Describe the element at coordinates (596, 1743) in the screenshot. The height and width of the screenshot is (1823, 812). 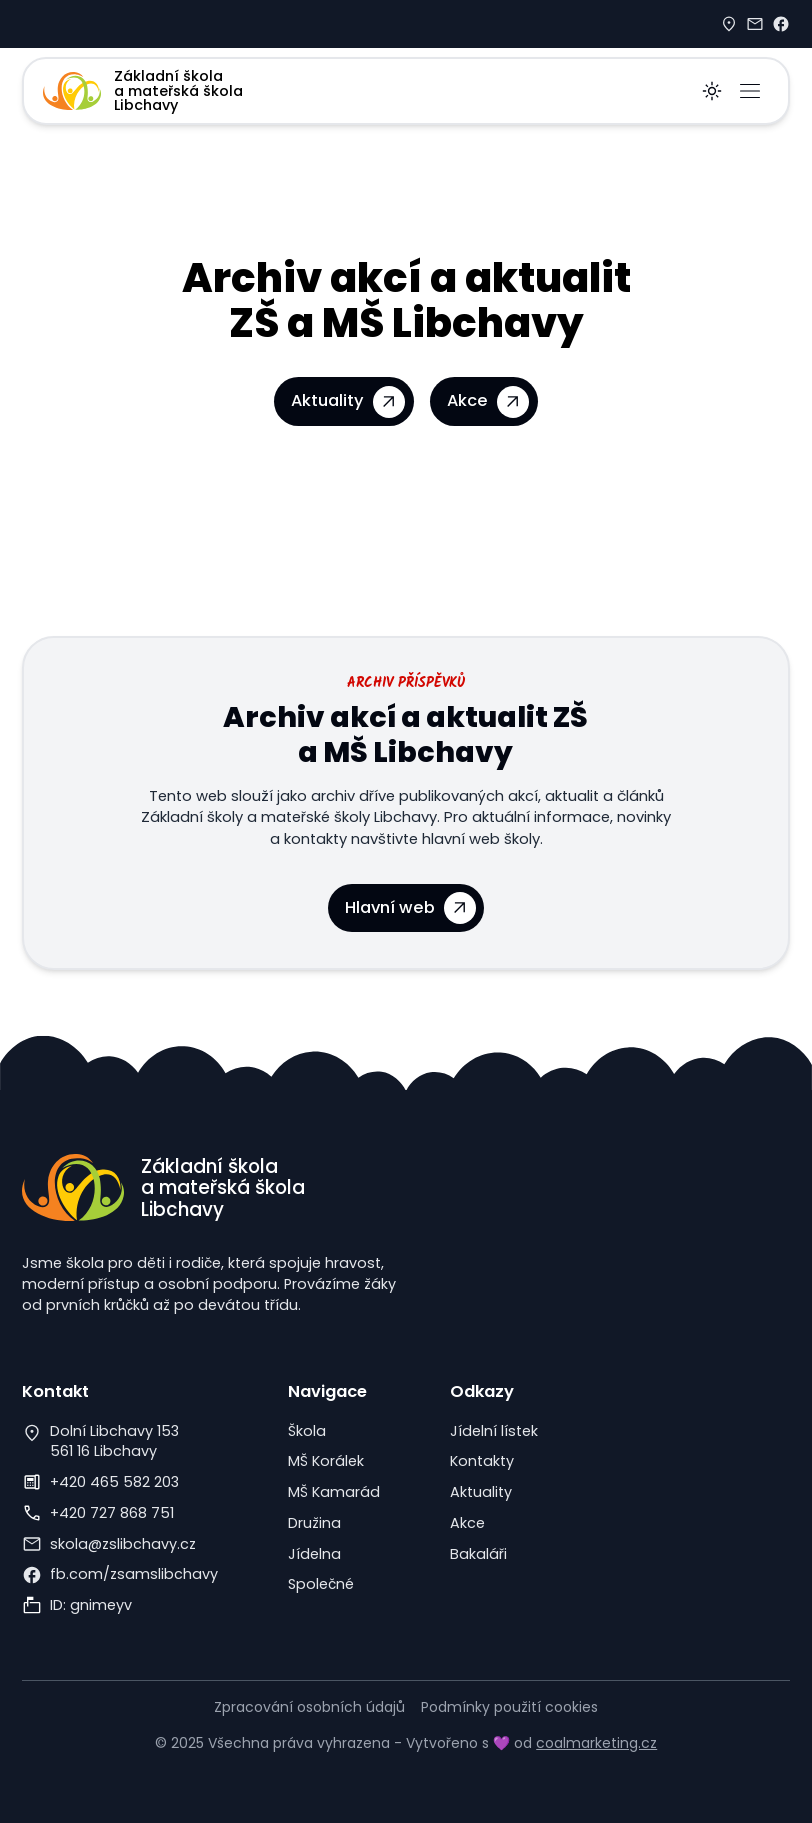
I see `coalmarketing.cz` at that location.